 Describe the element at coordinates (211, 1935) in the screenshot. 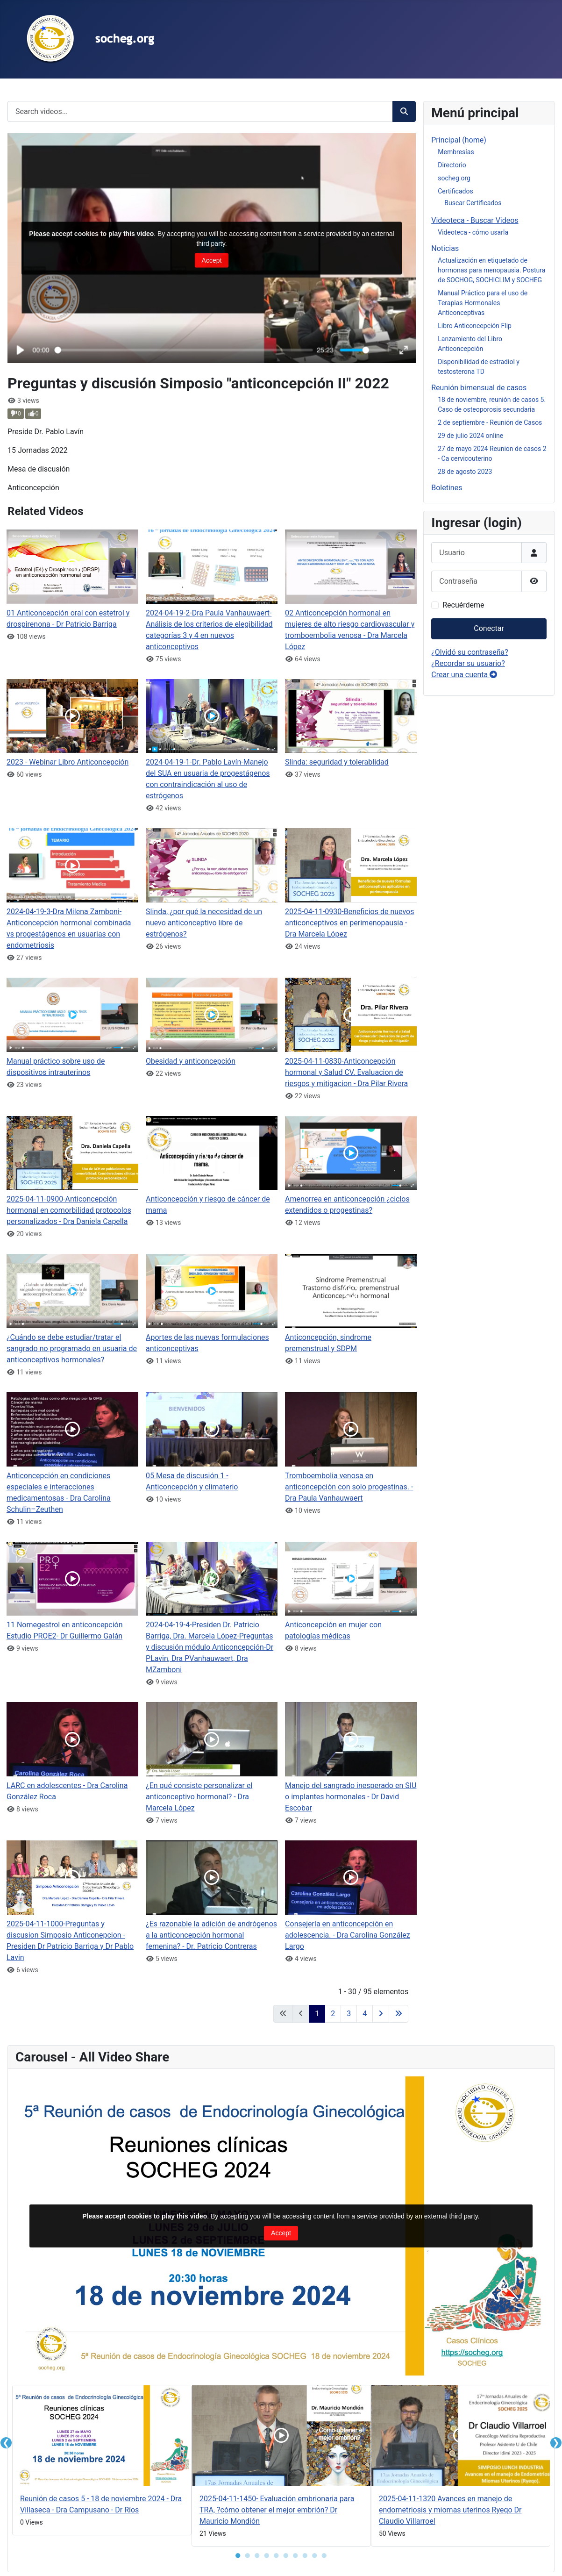

I see `¿Es razonable la adición de andrógenos a la anticoncepción hormonal femenina? - Dr. Patricio Contreras` at that location.